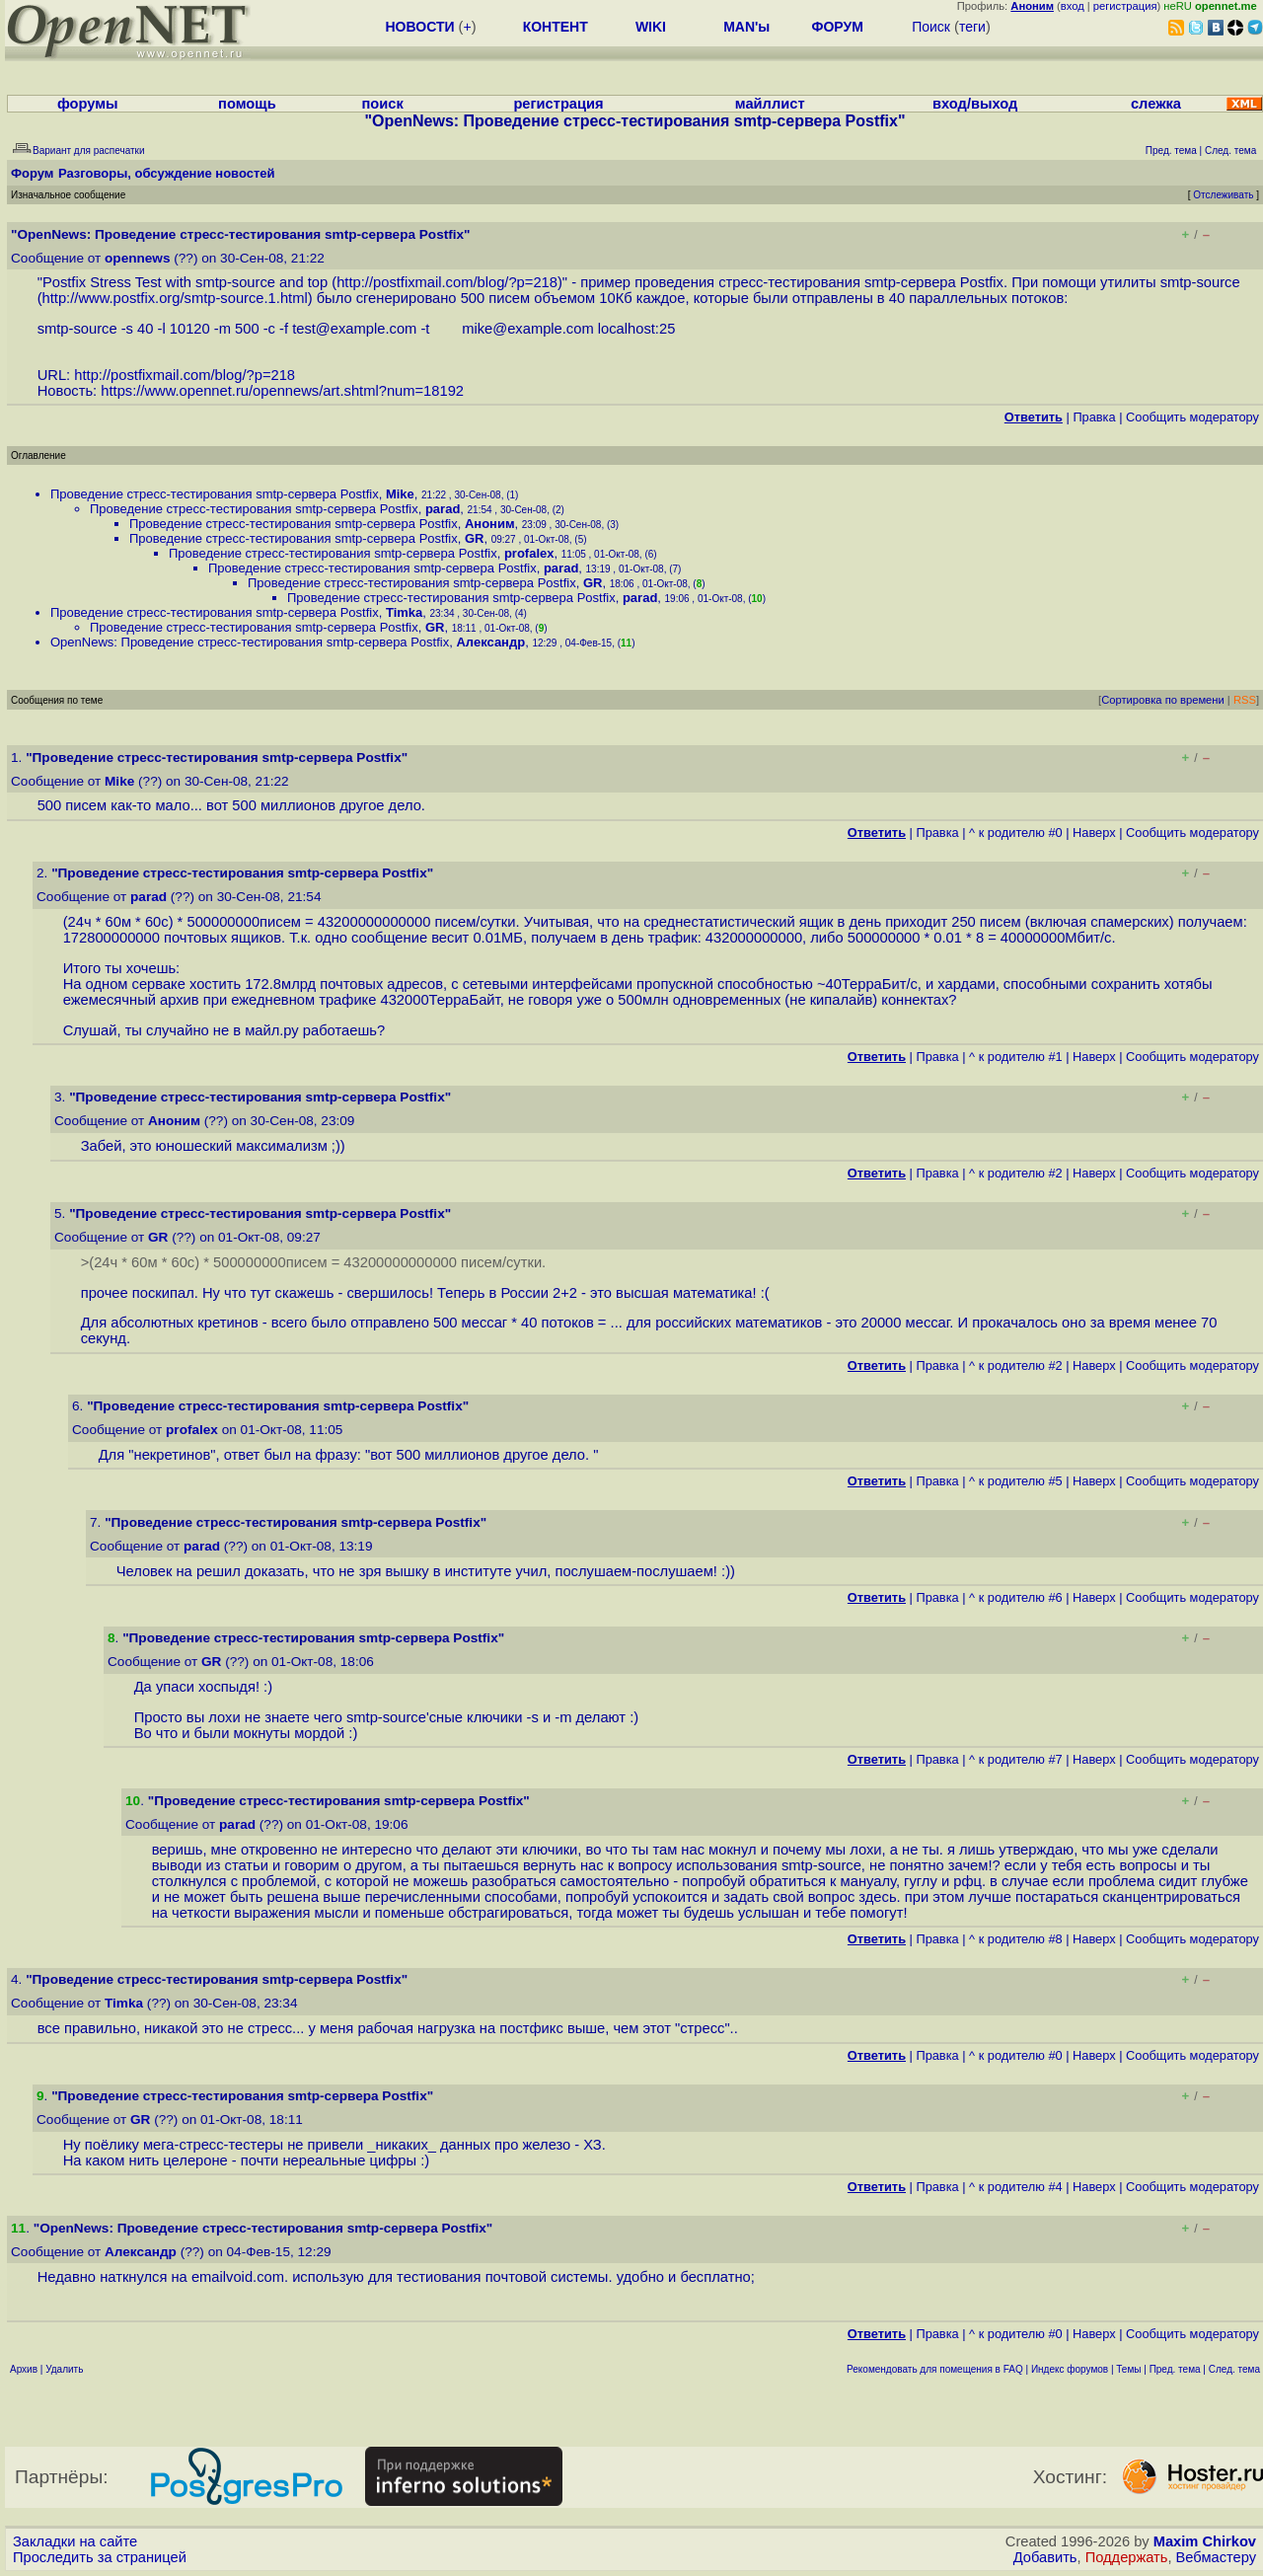 This screenshot has width=1263, height=2576. I want to click on Наверх, so click(1094, 832).